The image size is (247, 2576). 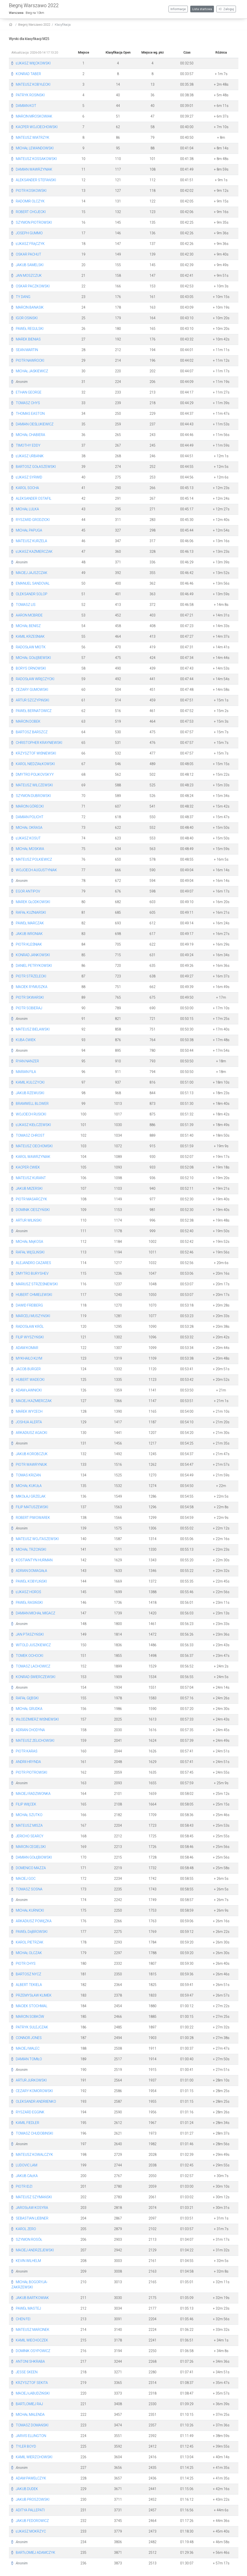 I want to click on OLEKSANDR ANDRIIENKO, so click(x=36, y=2101).